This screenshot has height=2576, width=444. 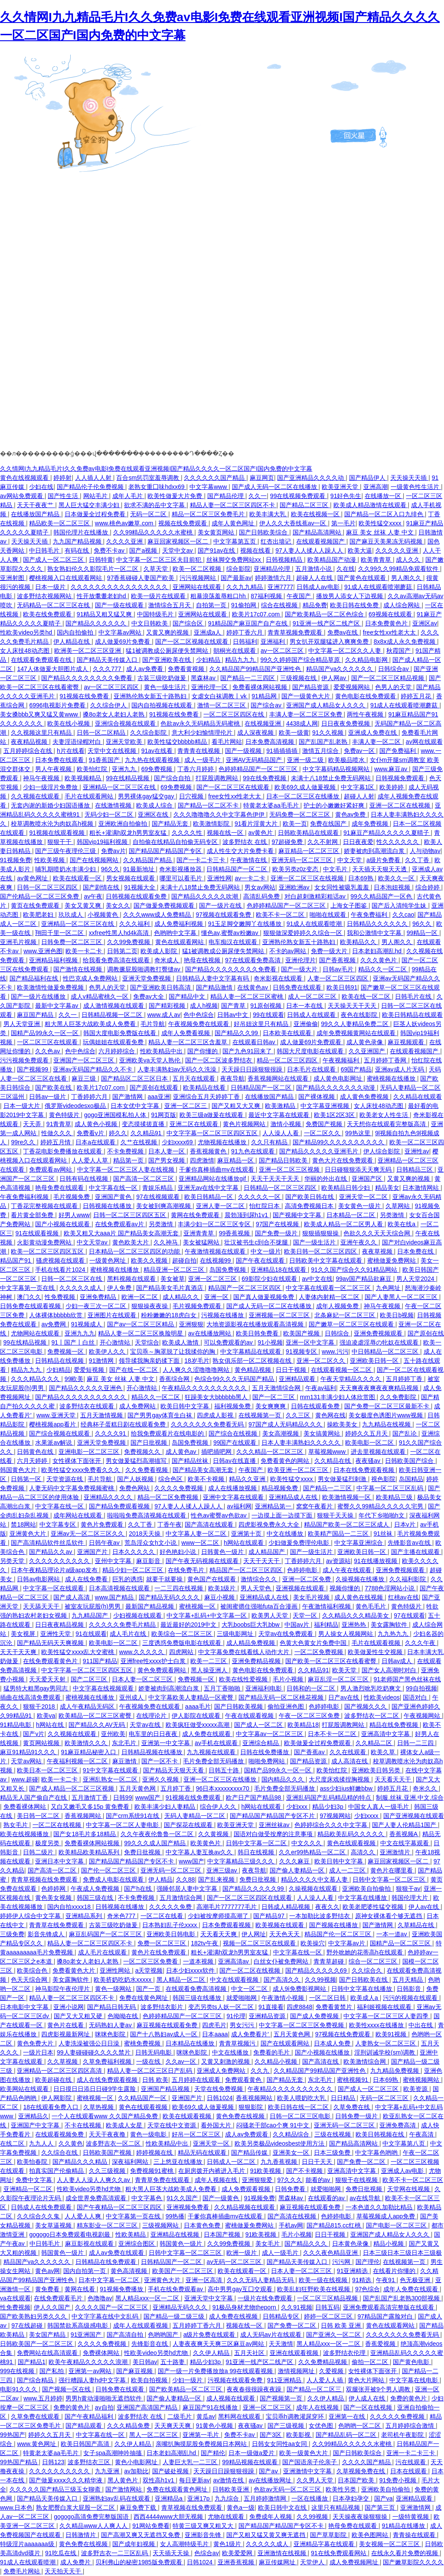 What do you see at coordinates (217, 1397) in the screenshot?
I see `狂躁美女大bbbbbb黑人` at bounding box center [217, 1397].